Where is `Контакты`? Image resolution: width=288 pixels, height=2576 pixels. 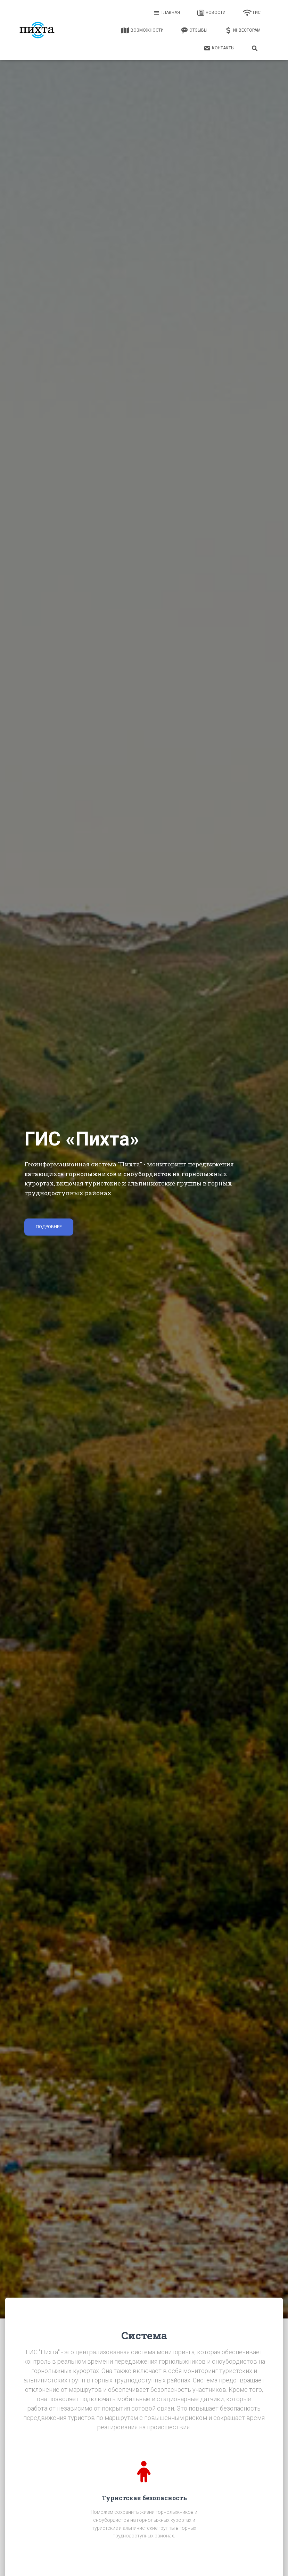 Контакты is located at coordinates (219, 48).